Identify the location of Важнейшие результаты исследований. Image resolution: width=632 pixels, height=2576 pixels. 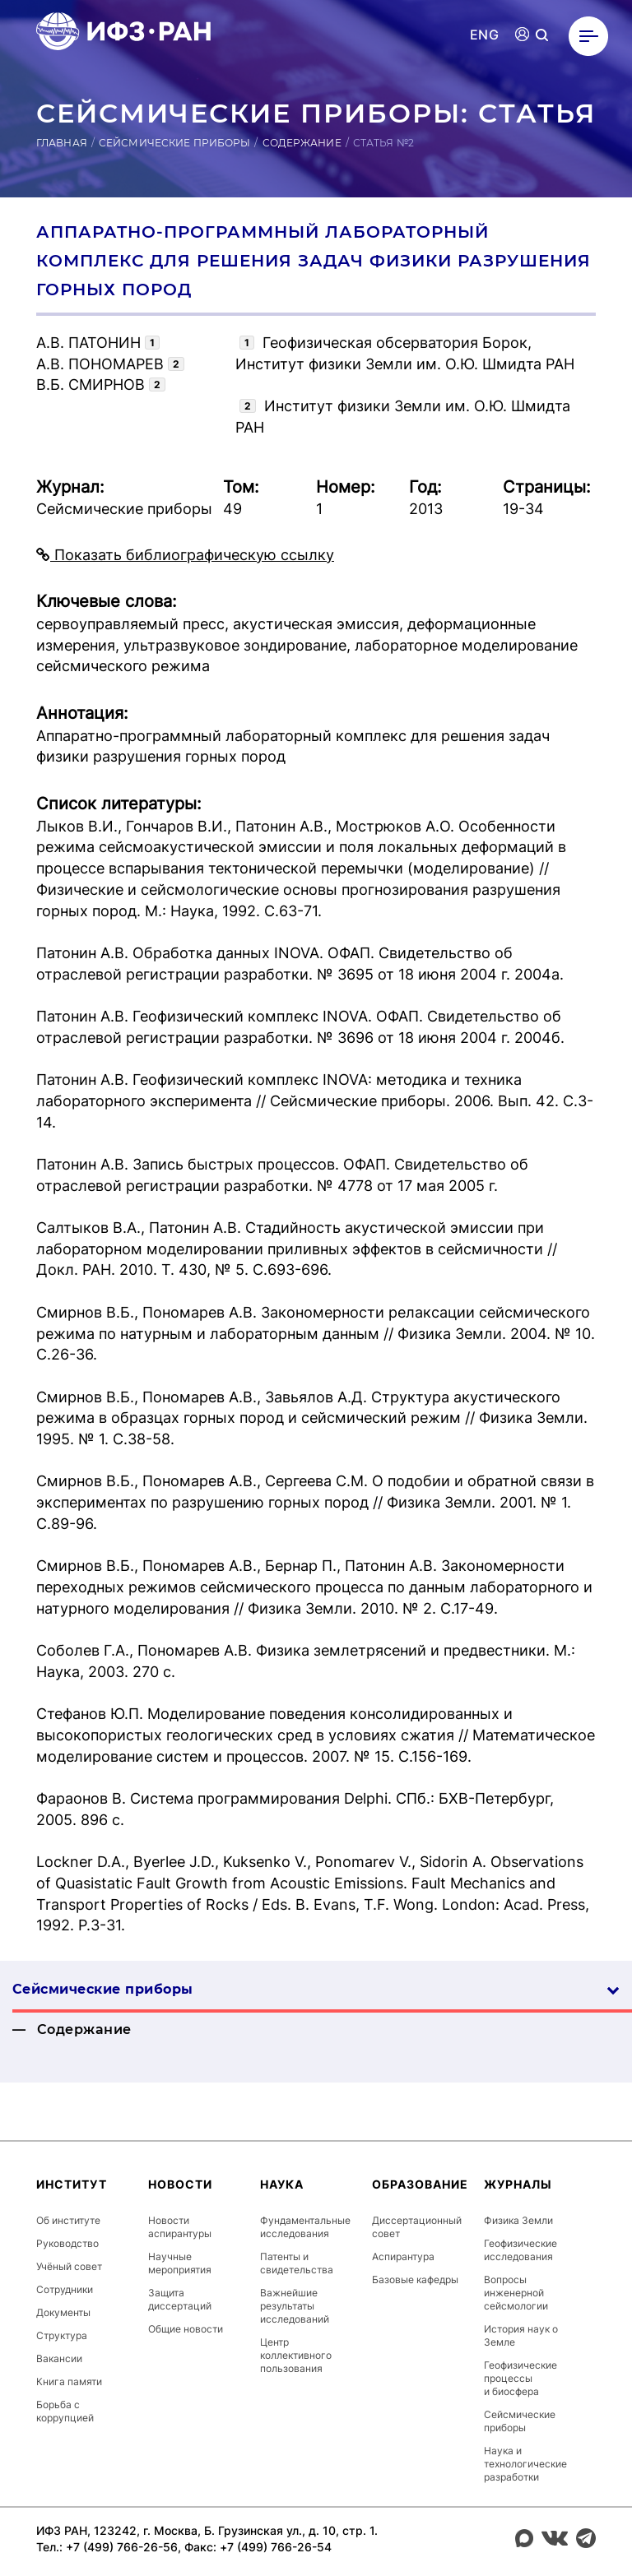
(294, 2305).